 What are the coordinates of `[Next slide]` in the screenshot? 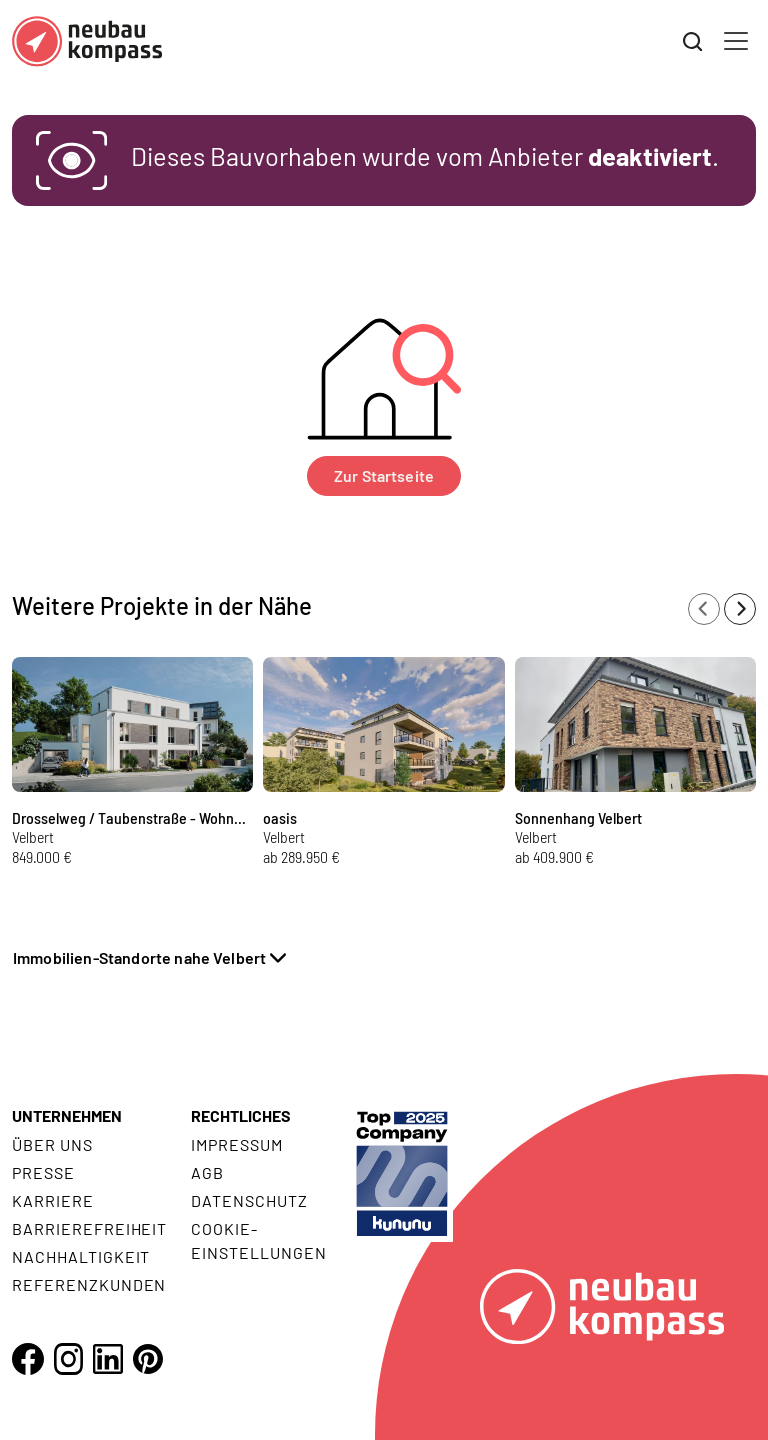 It's located at (740, 609).